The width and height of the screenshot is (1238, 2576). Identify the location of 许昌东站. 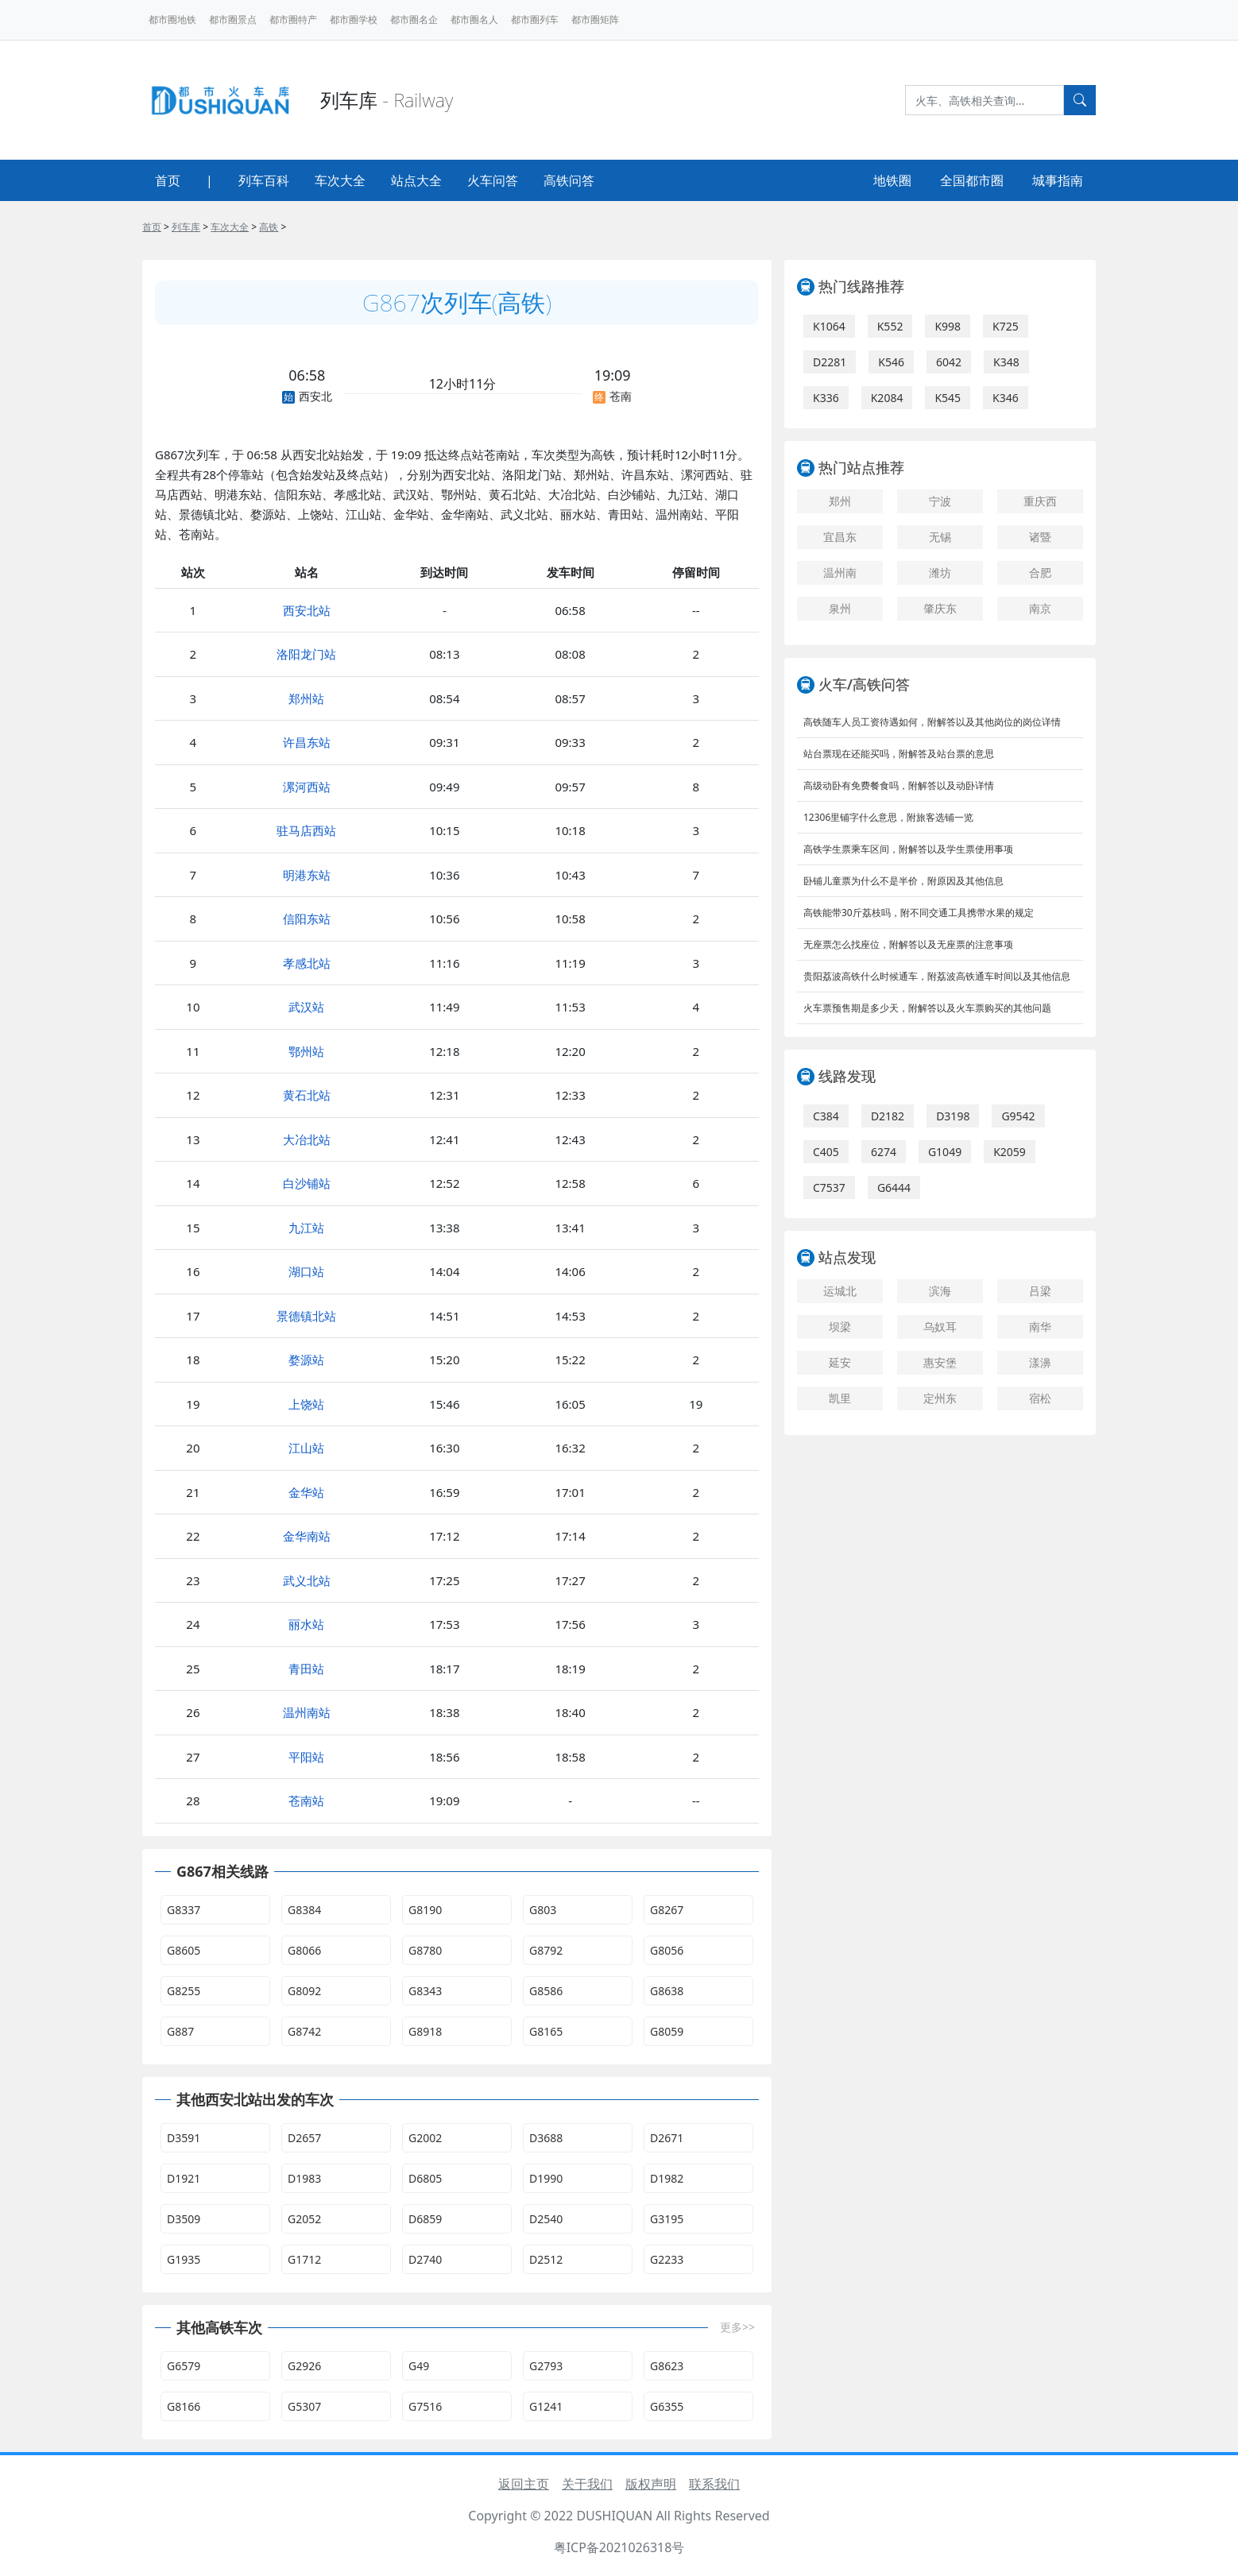
(307, 742).